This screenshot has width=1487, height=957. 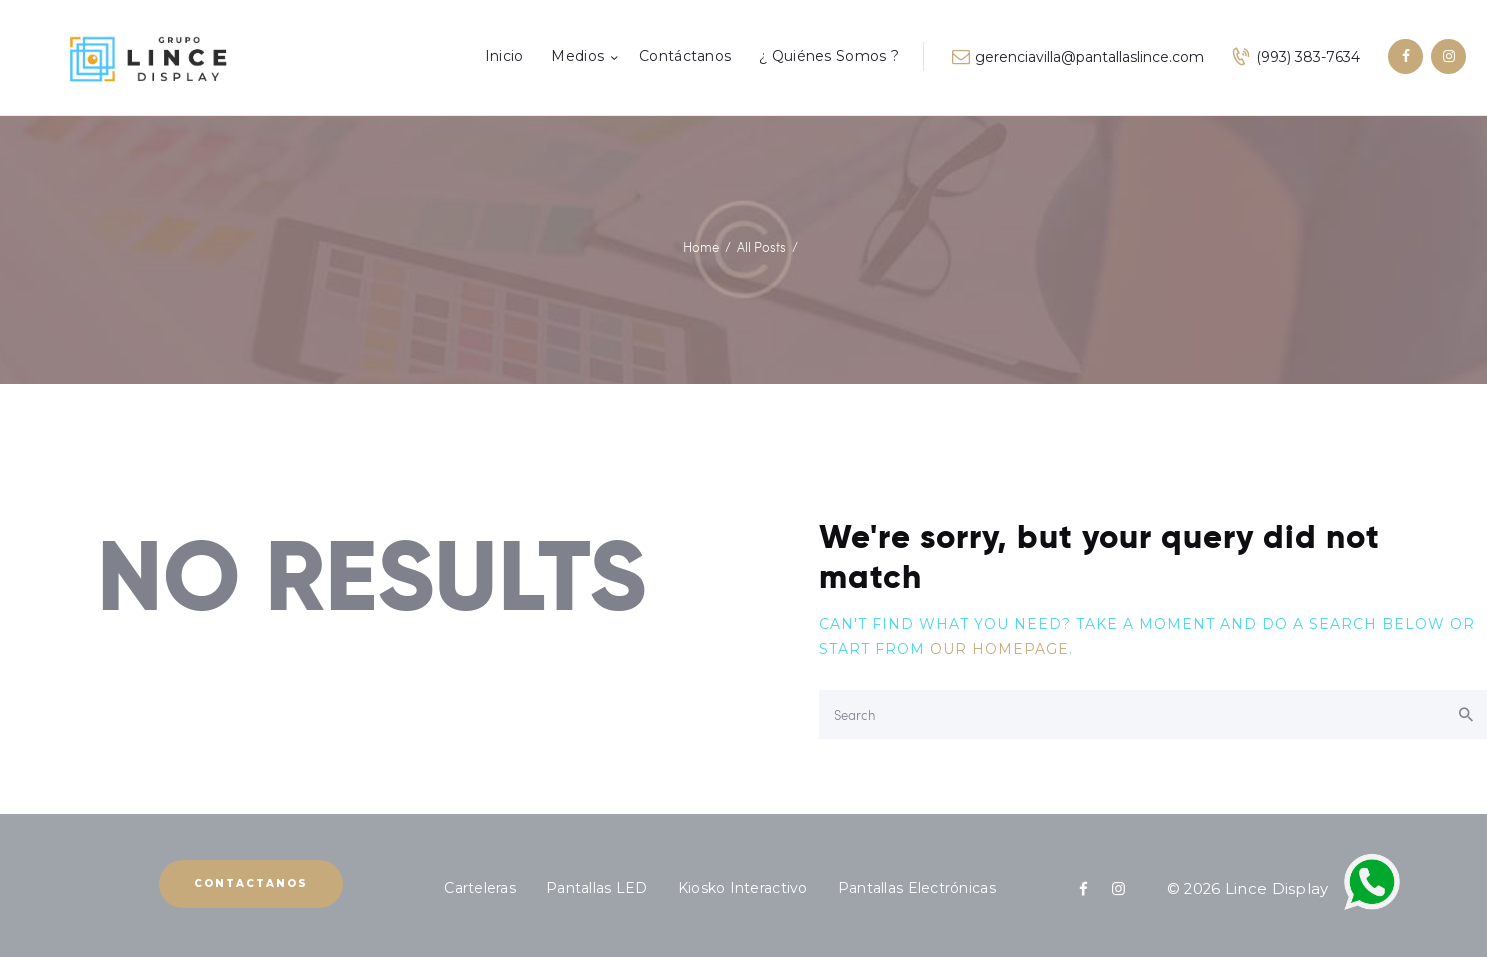 I want to click on Pantallas LED, so click(x=597, y=888).